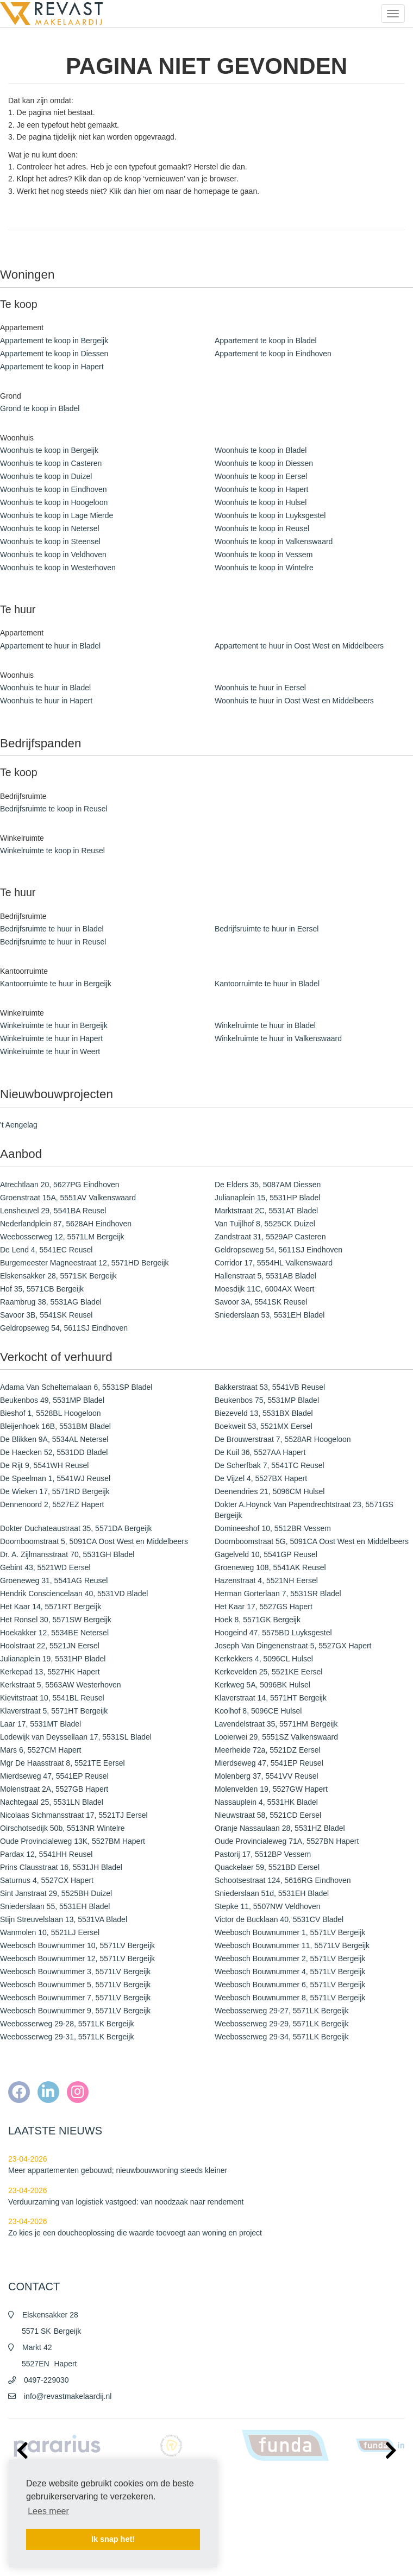 The image size is (413, 2576). Describe the element at coordinates (292, 1945) in the screenshot. I see `Weebosch Bouwnummer 11, 5571LV Bergeijk` at that location.